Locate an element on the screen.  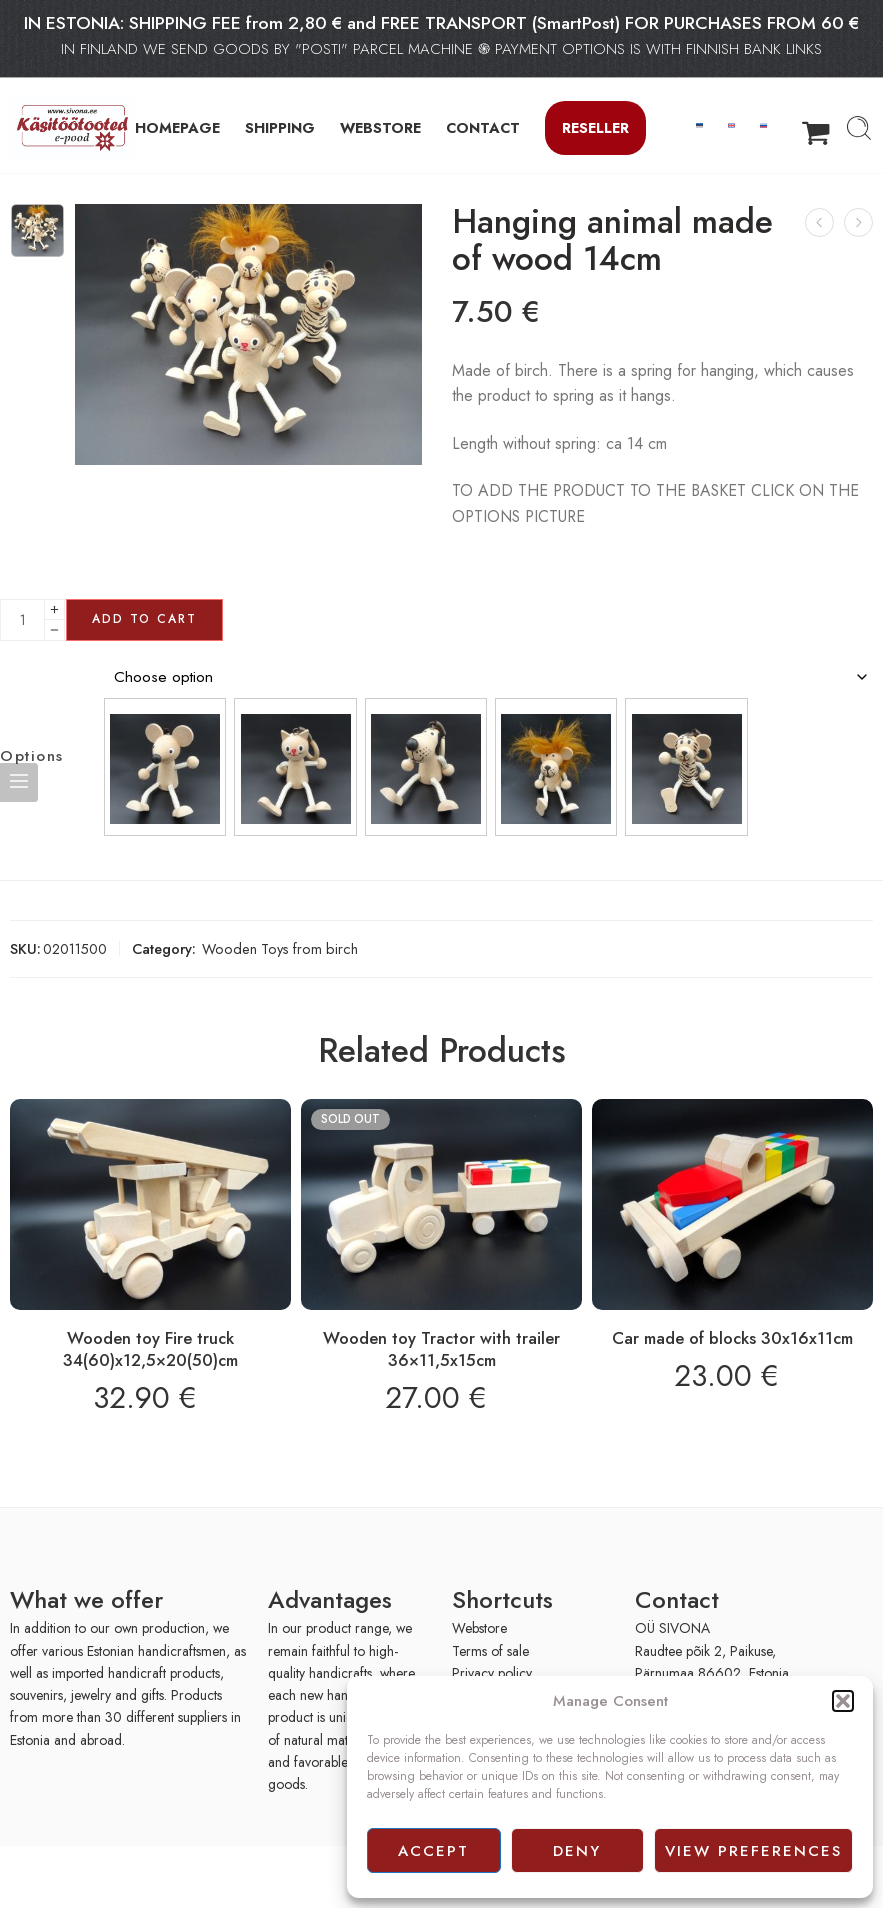
View preferences is located at coordinates (753, 1851).